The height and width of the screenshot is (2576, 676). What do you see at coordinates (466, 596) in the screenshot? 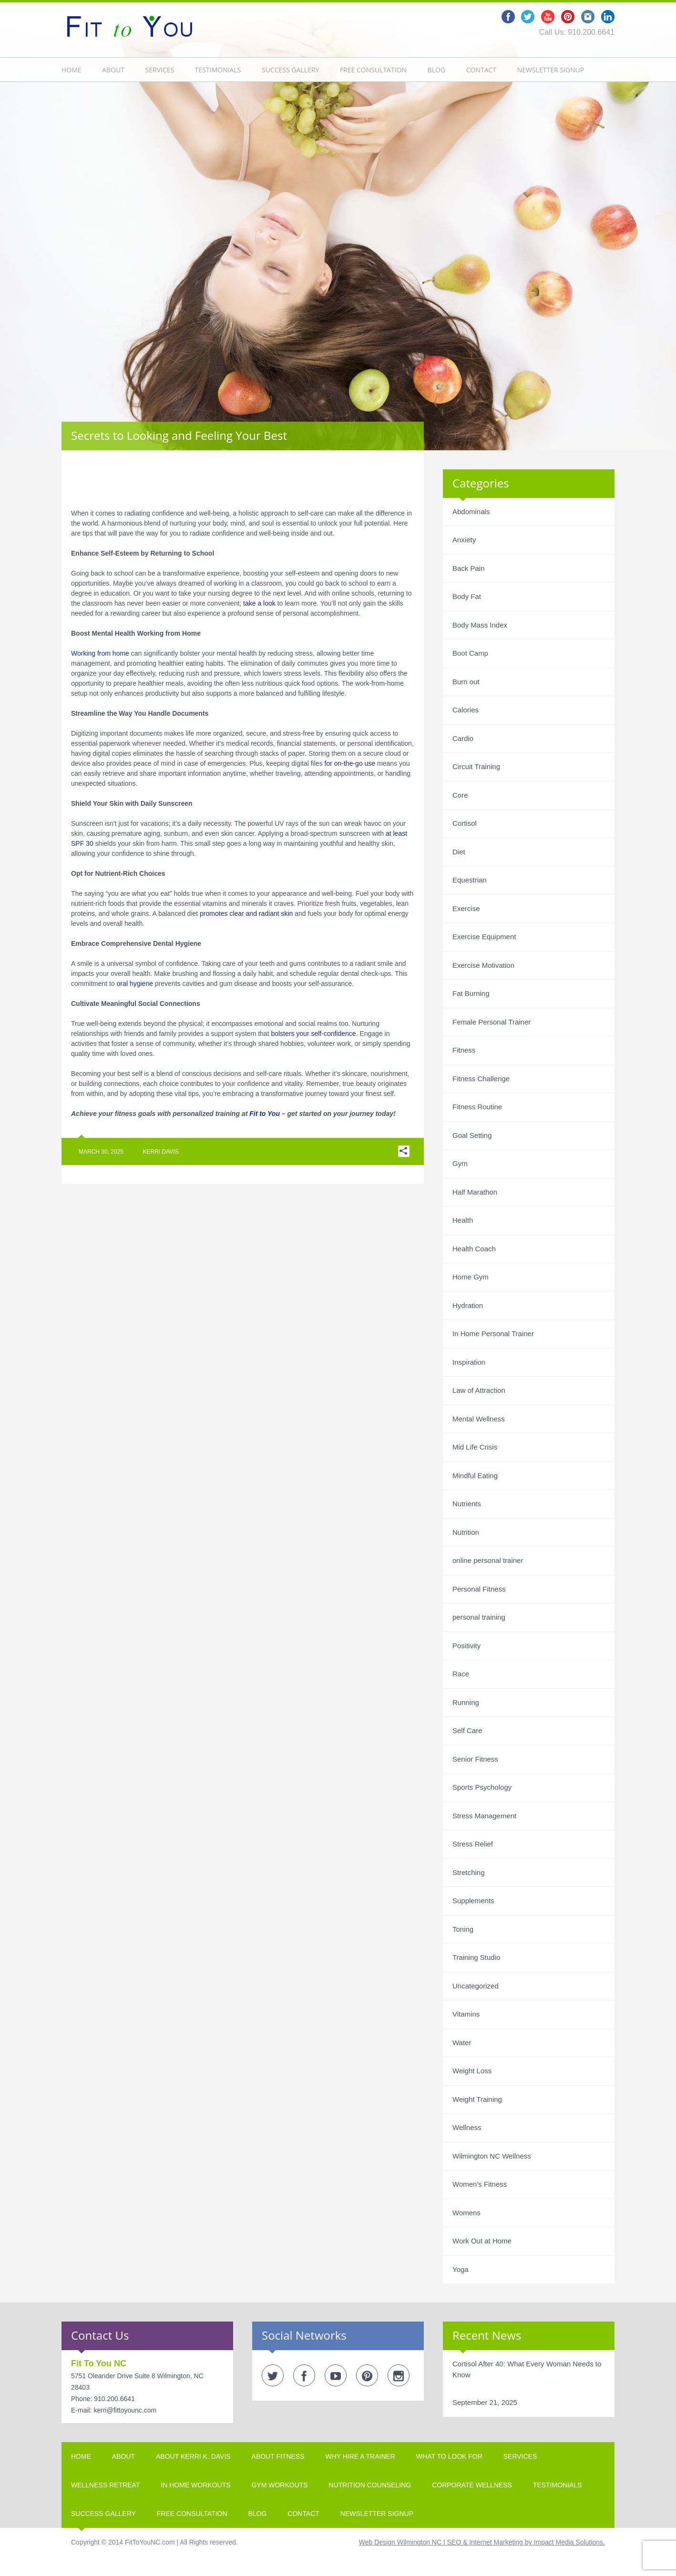
I see `Body Fat` at bounding box center [466, 596].